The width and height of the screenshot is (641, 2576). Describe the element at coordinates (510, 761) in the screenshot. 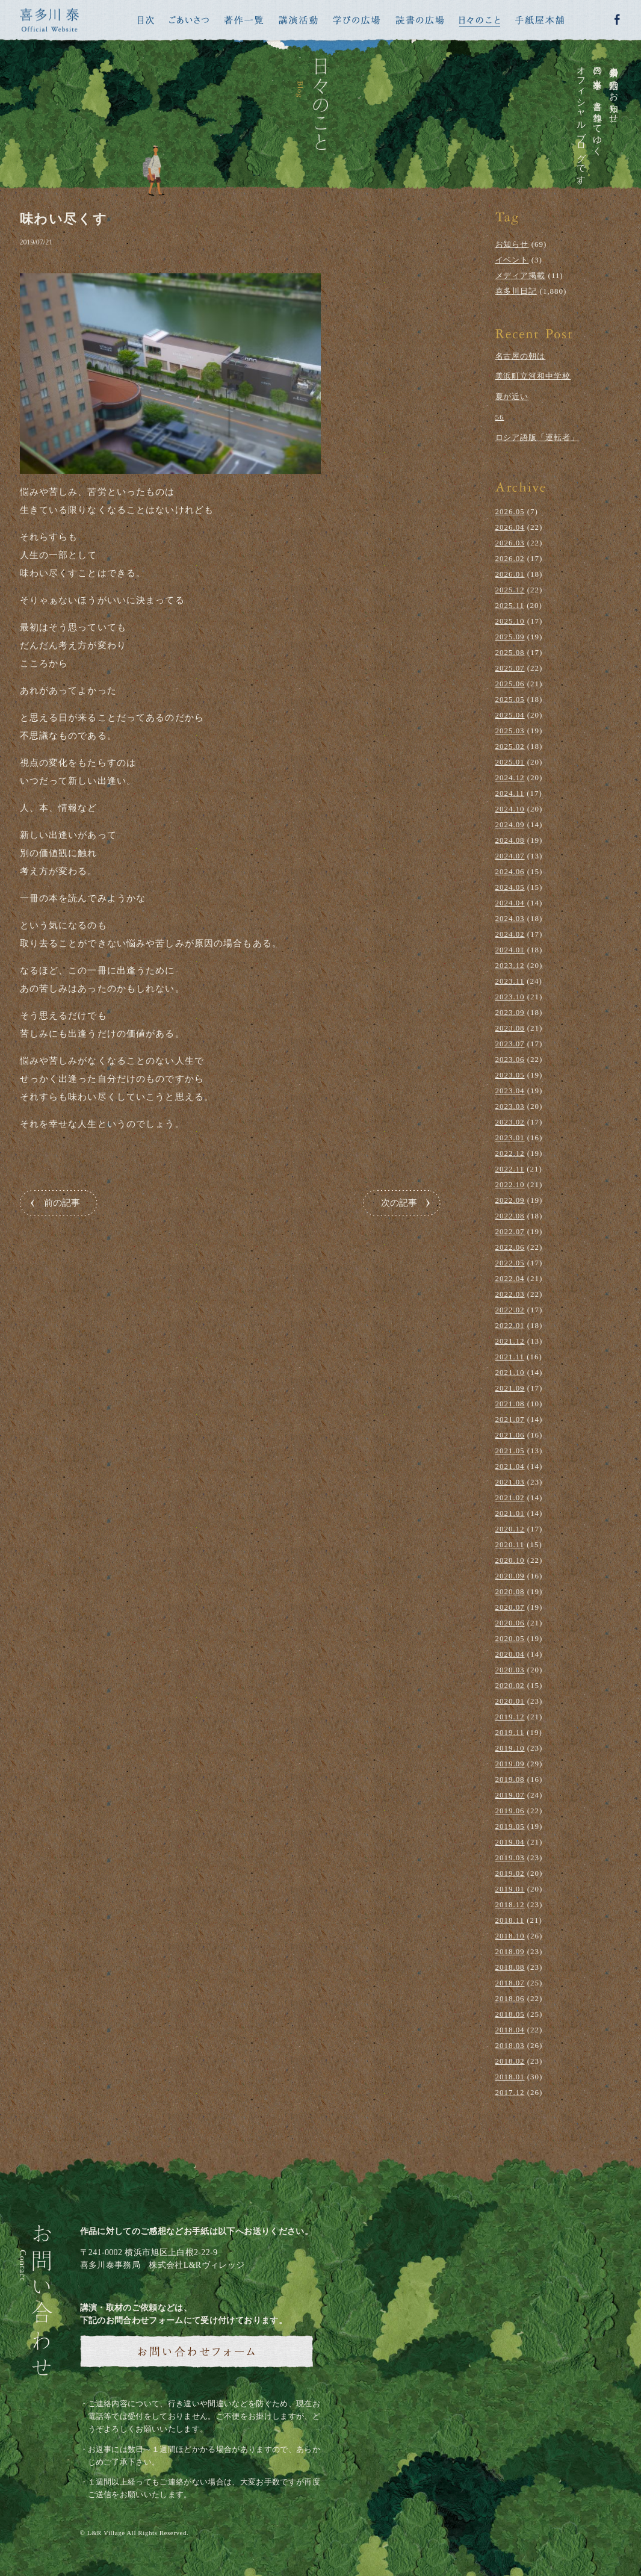

I see `2025.01` at that location.